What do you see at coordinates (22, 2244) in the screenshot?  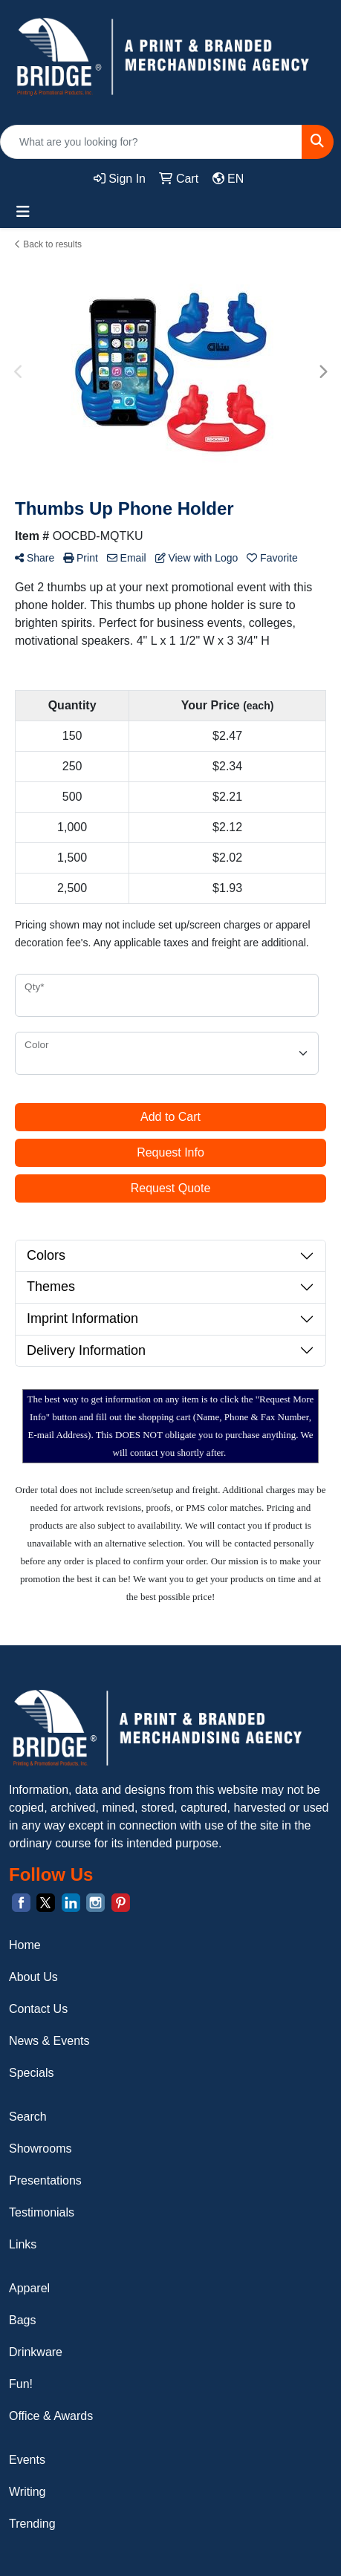 I see `Links` at bounding box center [22, 2244].